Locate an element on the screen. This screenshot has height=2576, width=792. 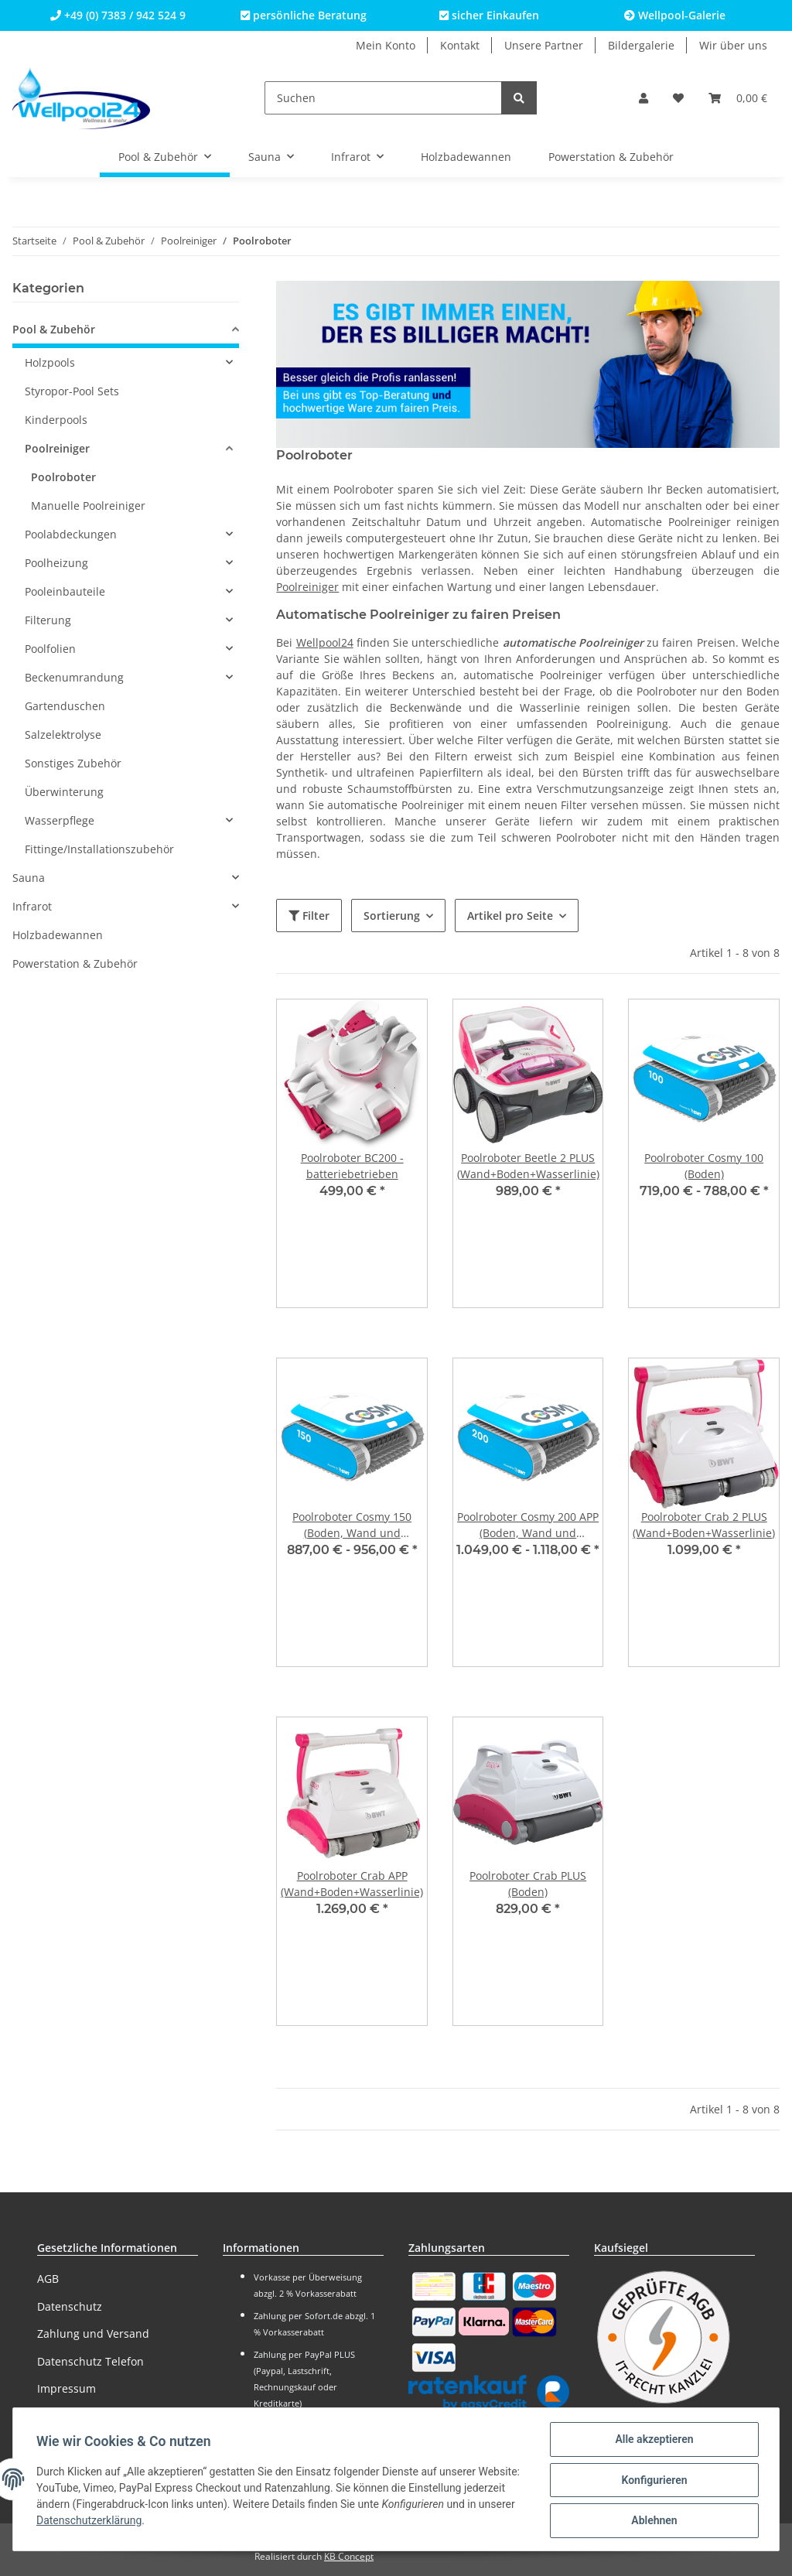
Datenschutzerklärung is located at coordinates (140, 2522).